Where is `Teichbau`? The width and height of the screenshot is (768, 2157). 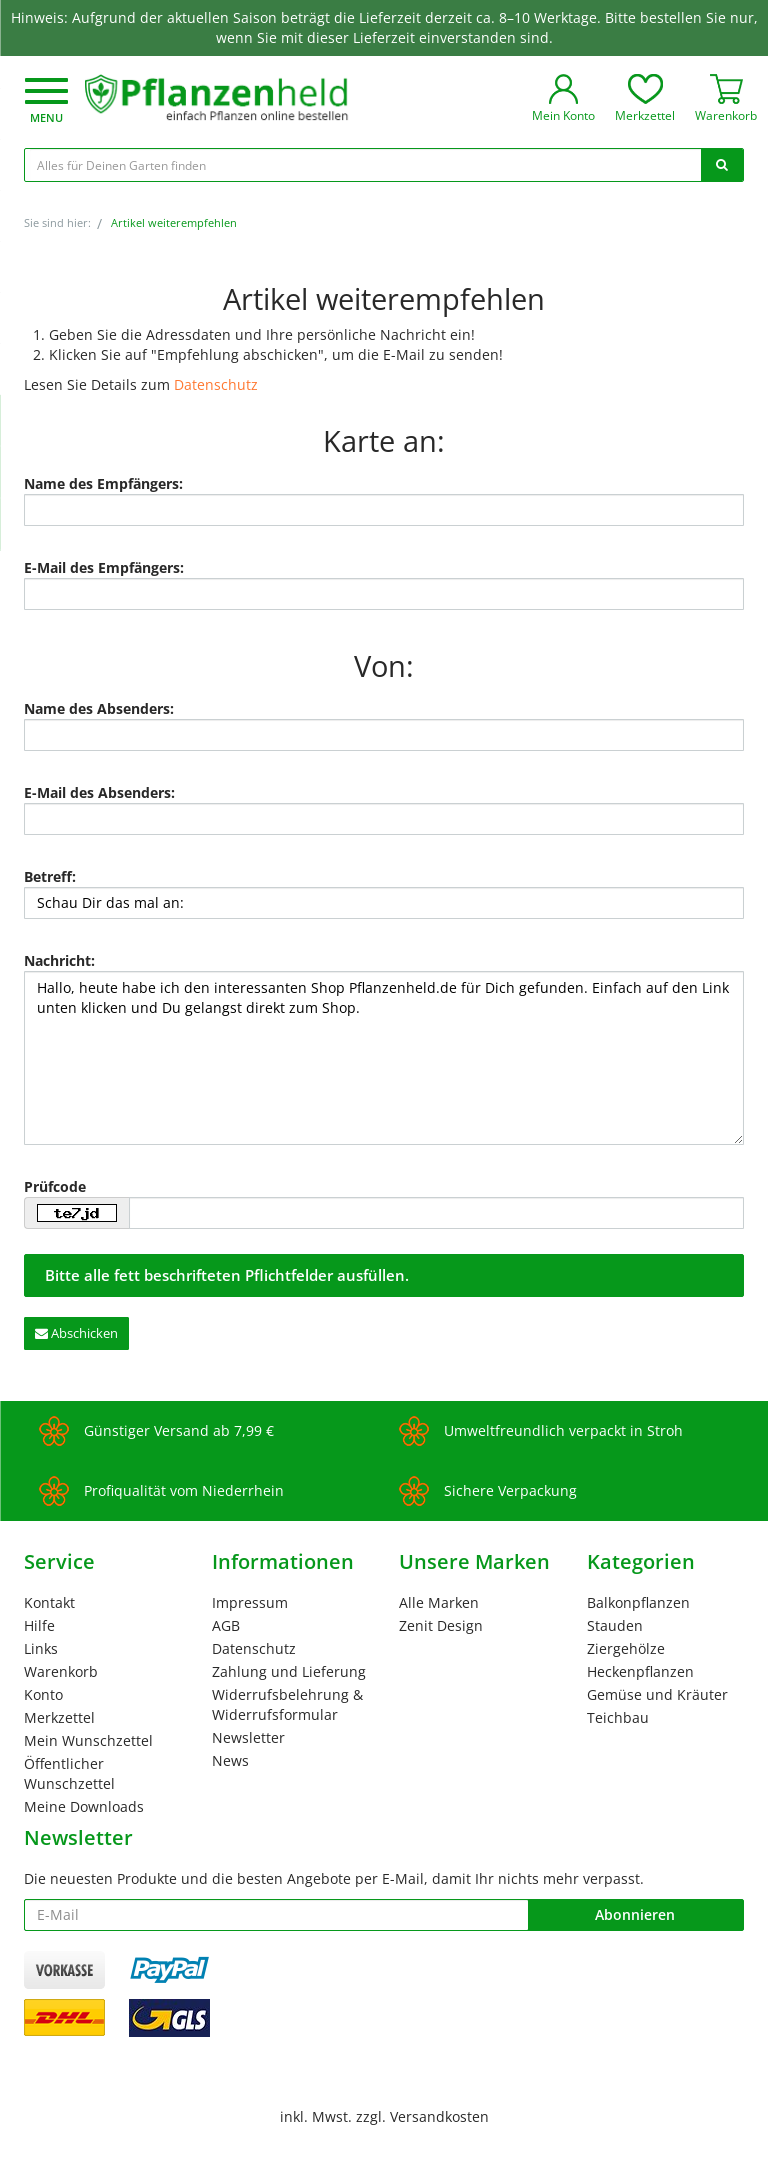 Teichbau is located at coordinates (618, 1717).